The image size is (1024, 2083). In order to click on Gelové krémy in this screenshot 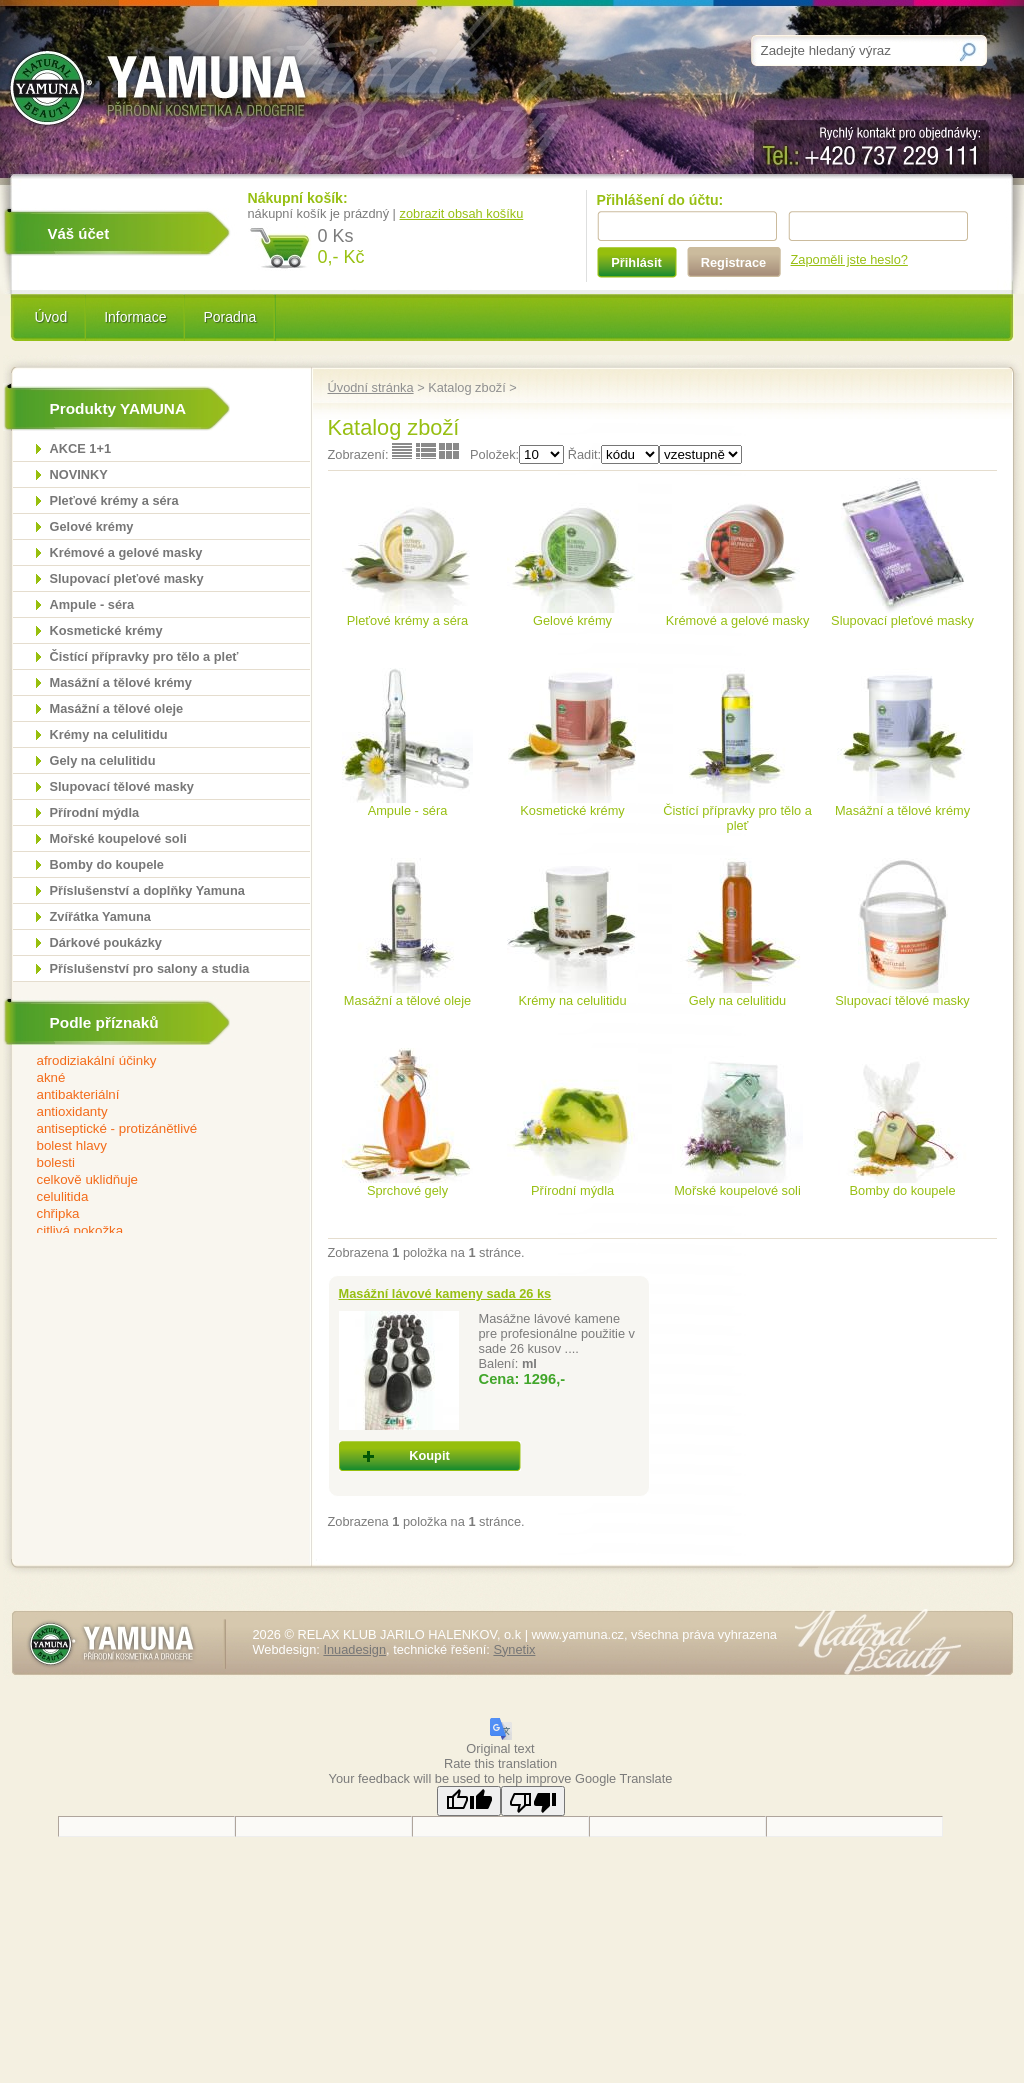, I will do `click(92, 526)`.